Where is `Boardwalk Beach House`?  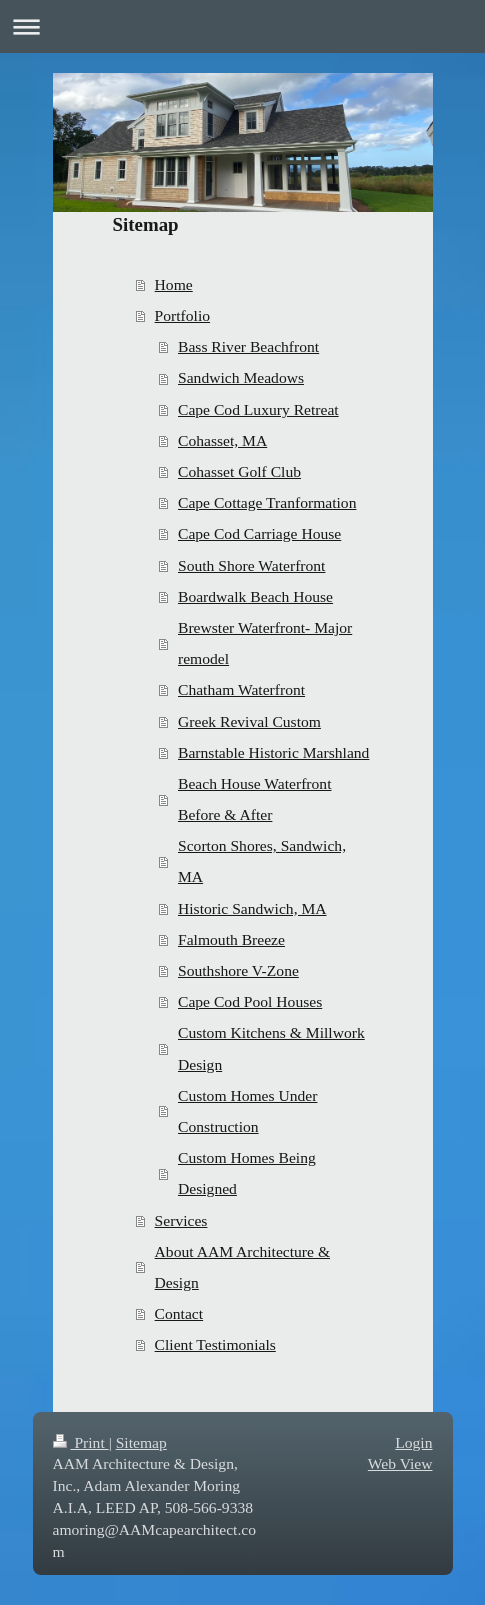 Boardwalk Beach House is located at coordinates (255, 596).